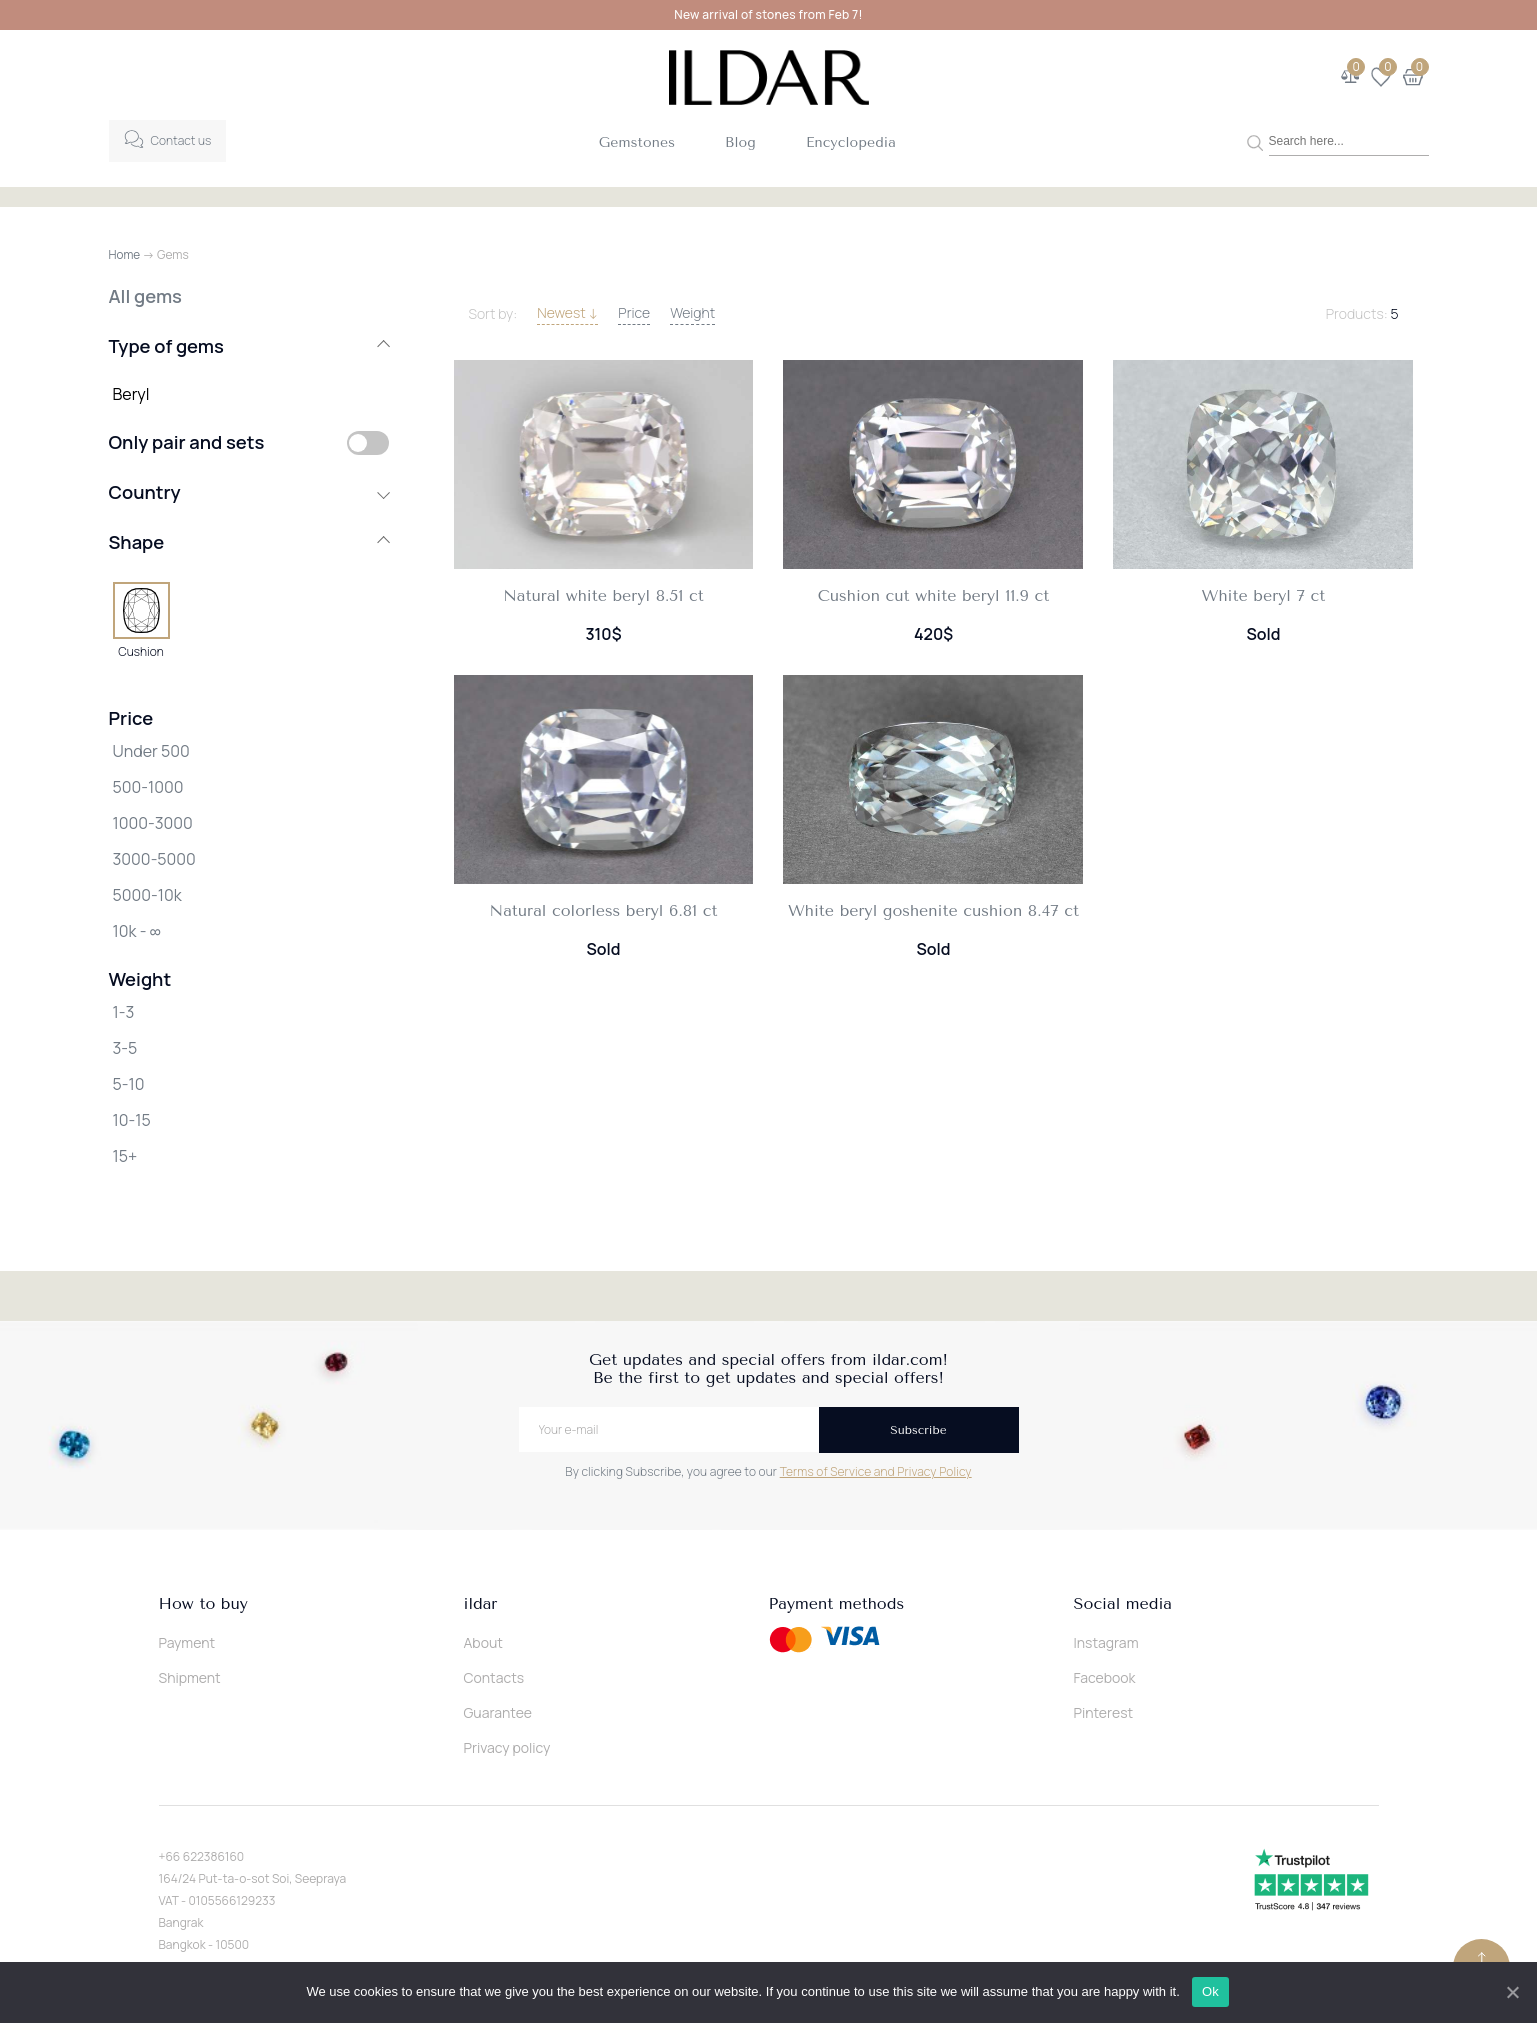 The height and width of the screenshot is (2023, 1537). I want to click on Country, so click(249, 492).